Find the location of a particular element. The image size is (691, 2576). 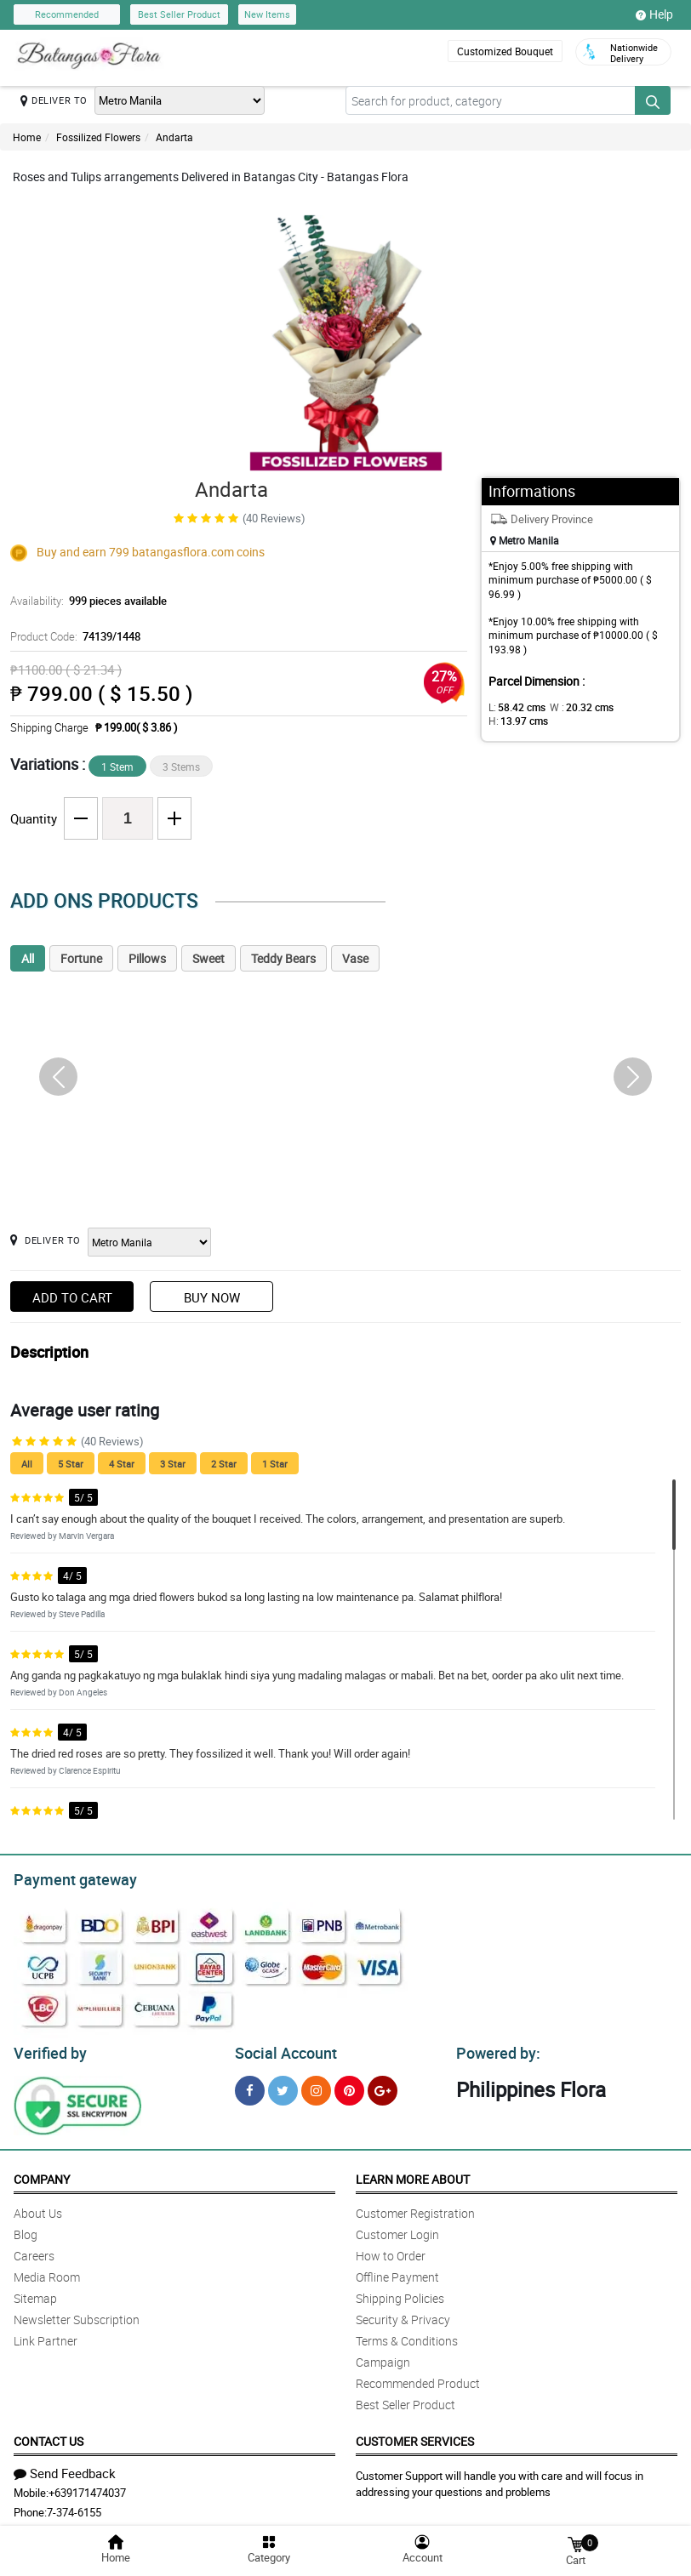

L: is located at coordinates (514, 707).